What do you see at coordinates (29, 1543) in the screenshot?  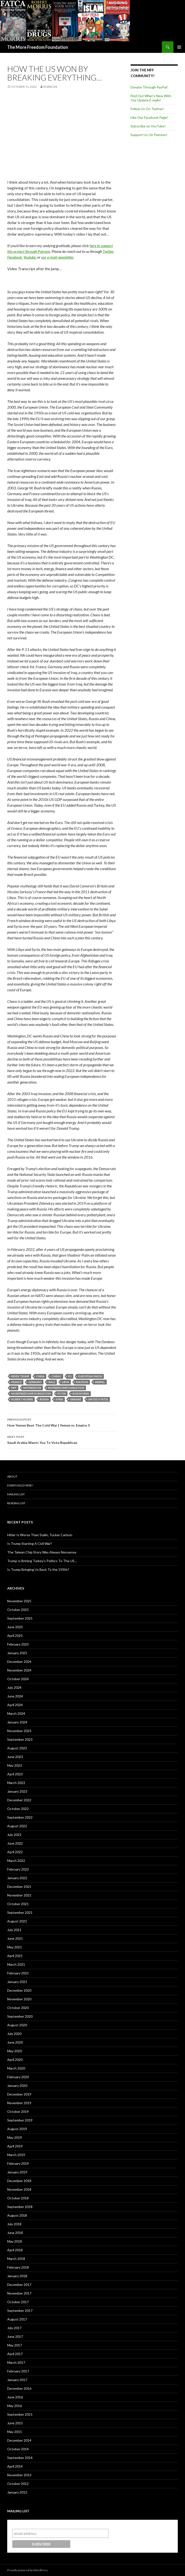 I see `Is Trump Starting A Civil War?` at bounding box center [29, 1543].